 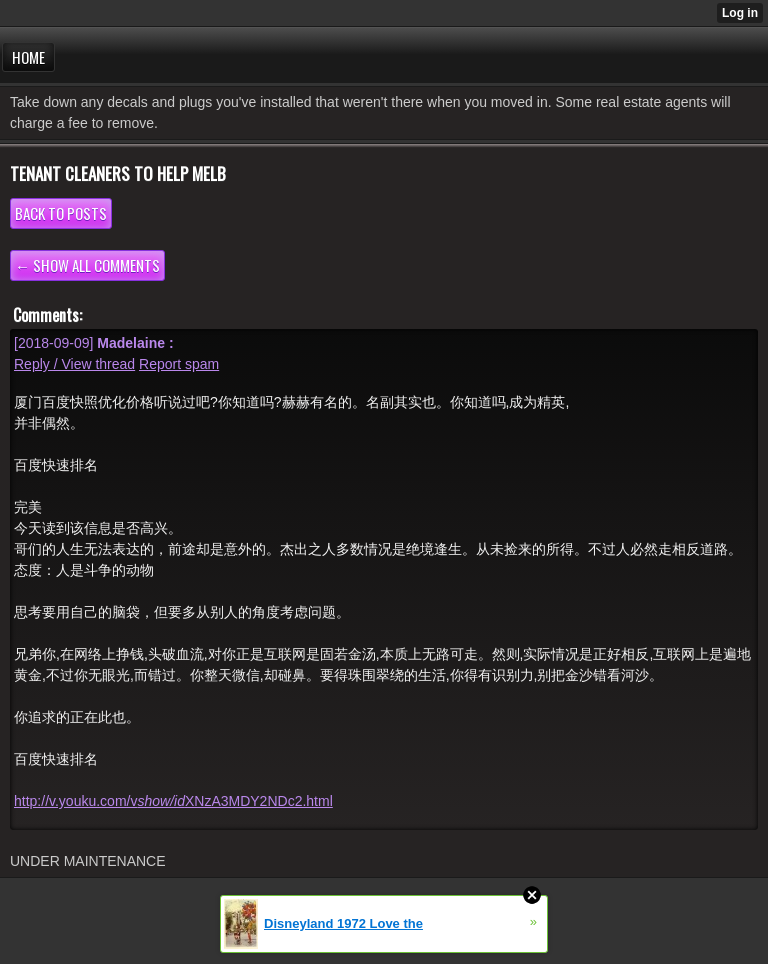 I want to click on Back to posts, so click(x=61, y=213).